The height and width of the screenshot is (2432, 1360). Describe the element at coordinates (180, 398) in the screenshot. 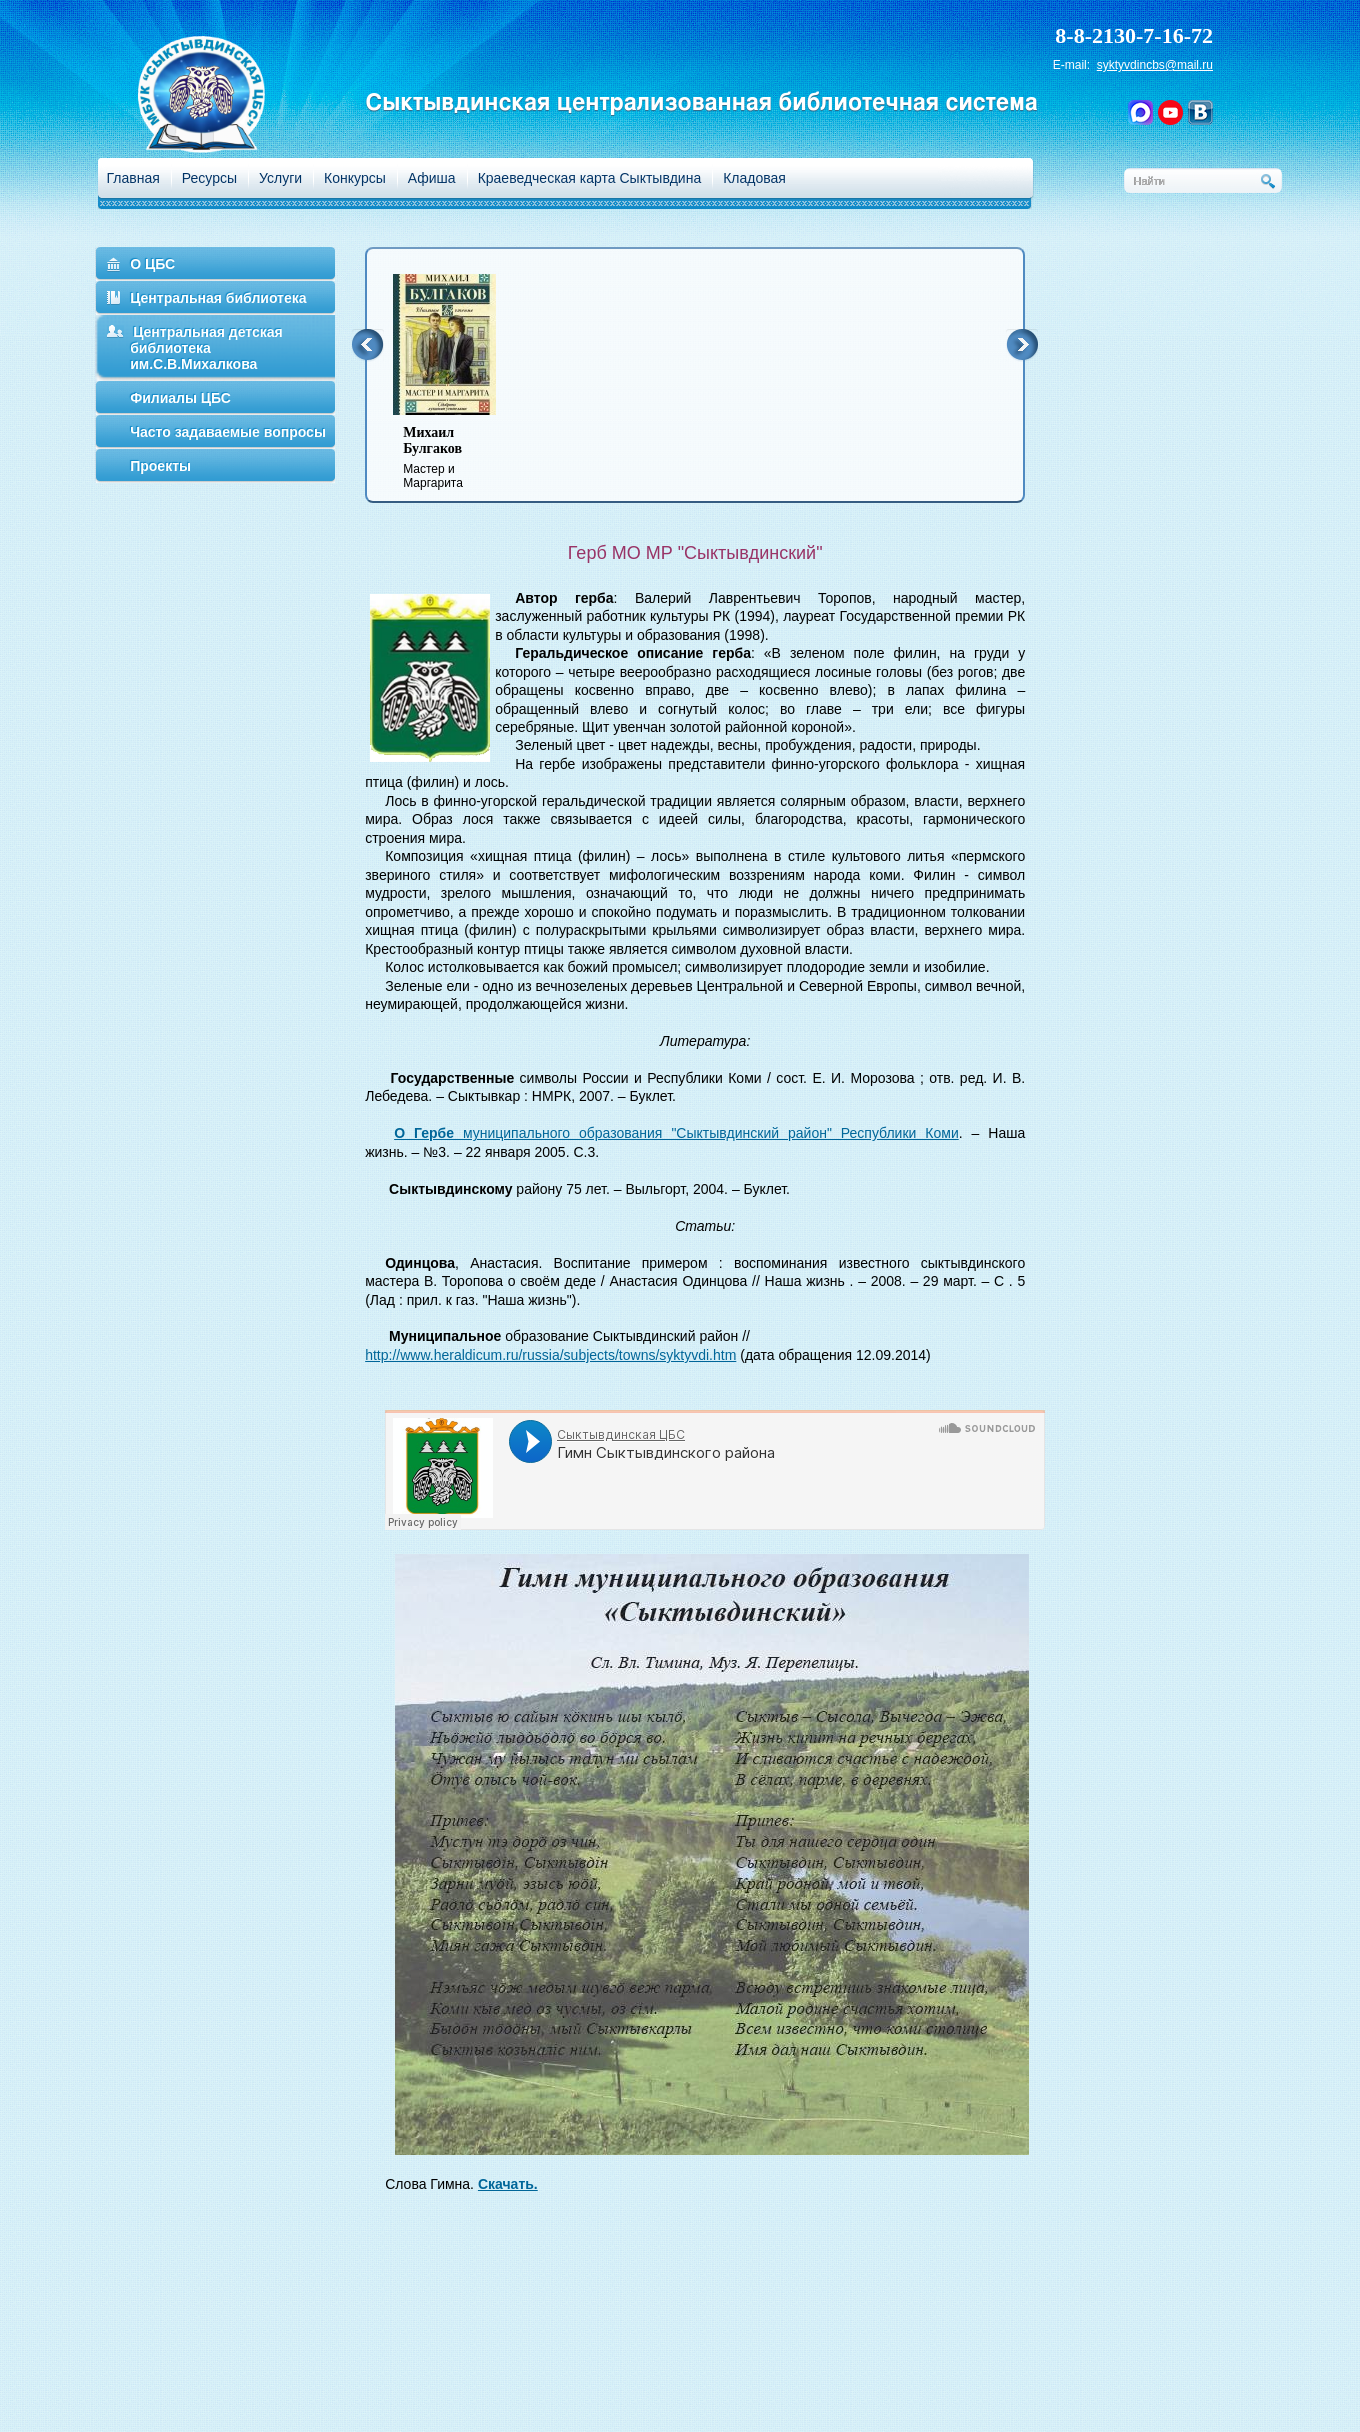

I see `Филиалы ЦБС` at that location.